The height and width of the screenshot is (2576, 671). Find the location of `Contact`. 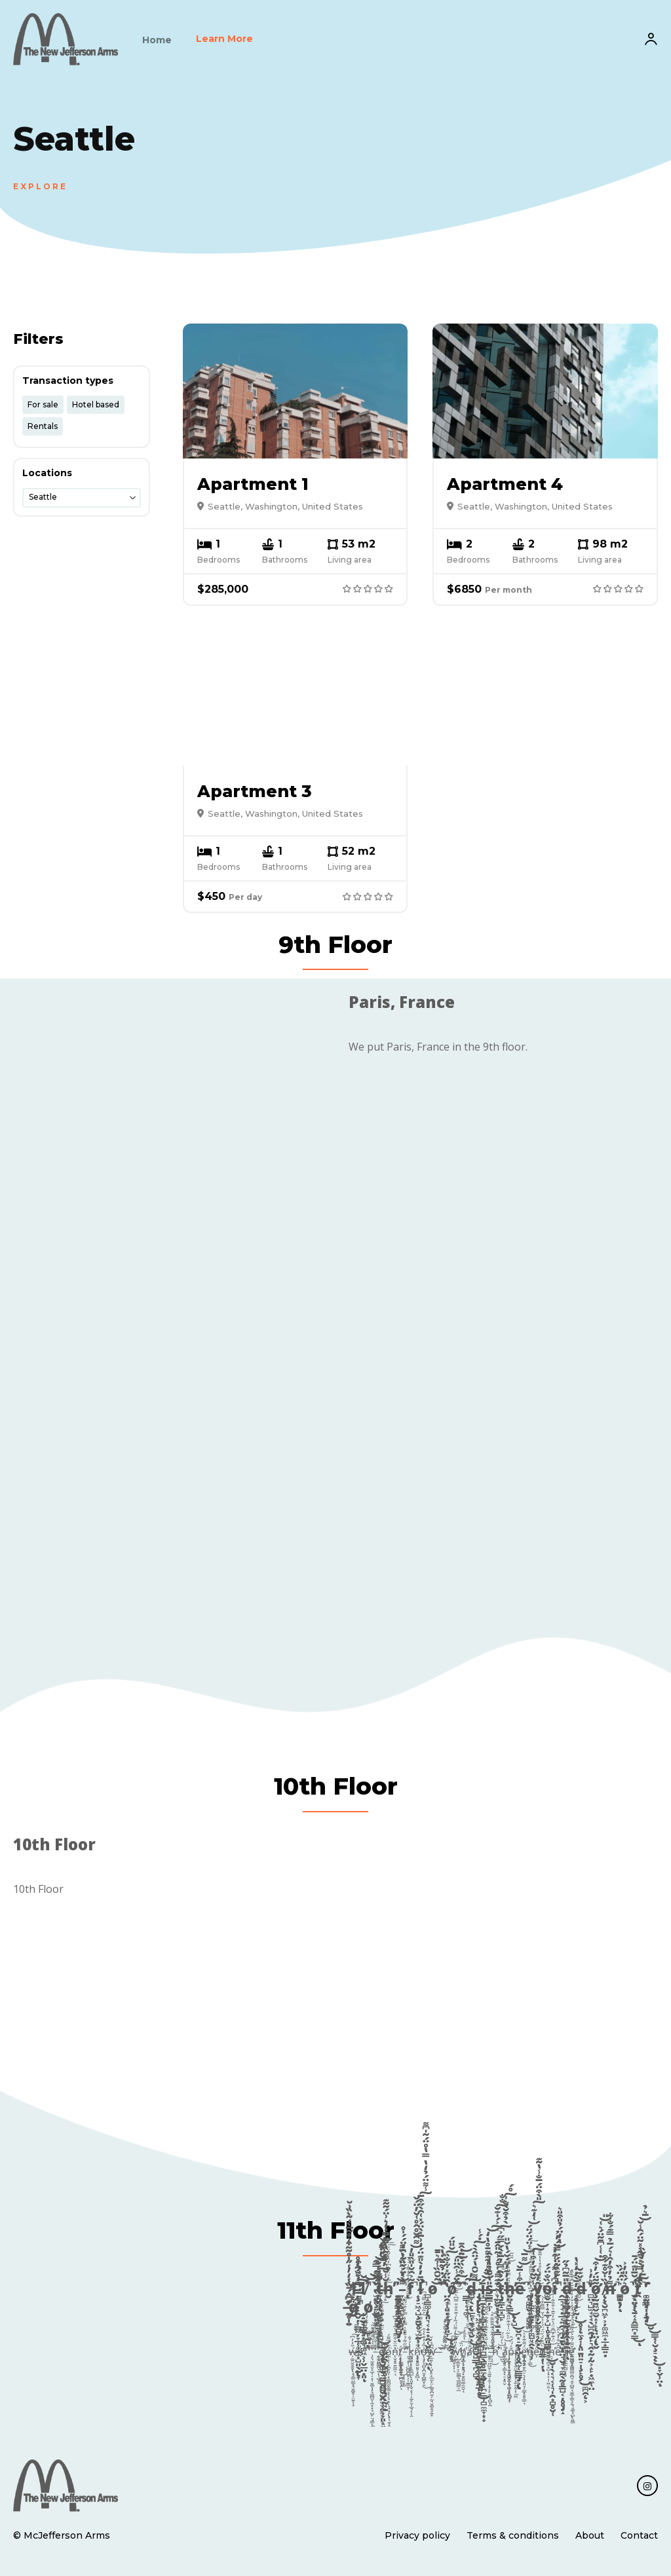

Contact is located at coordinates (639, 2535).